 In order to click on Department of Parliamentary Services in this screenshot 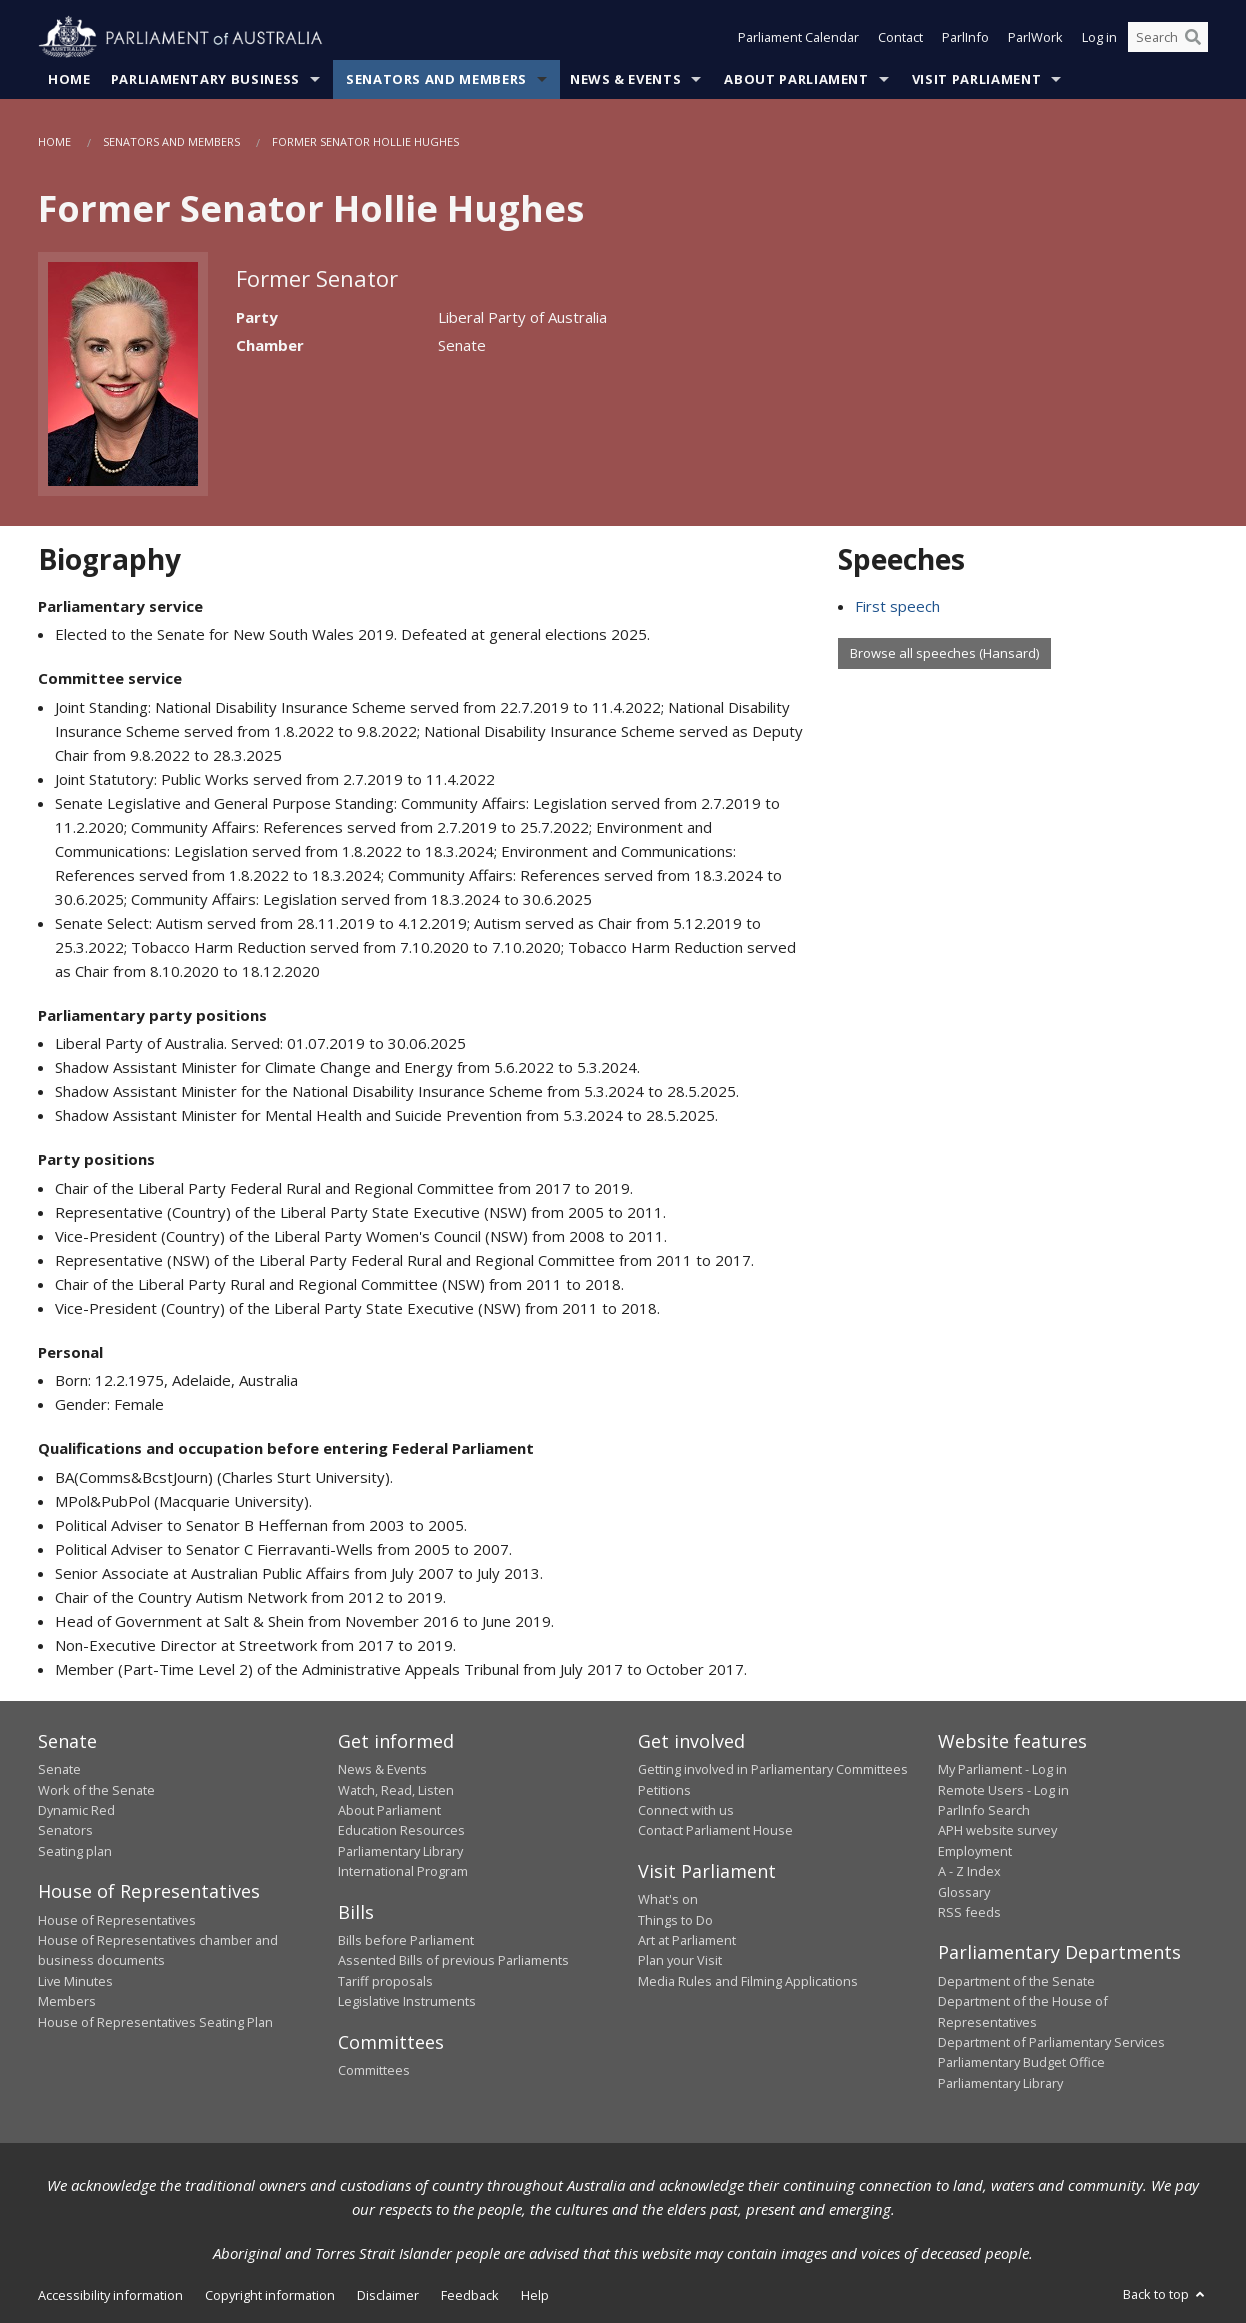, I will do `click(1051, 2042)`.